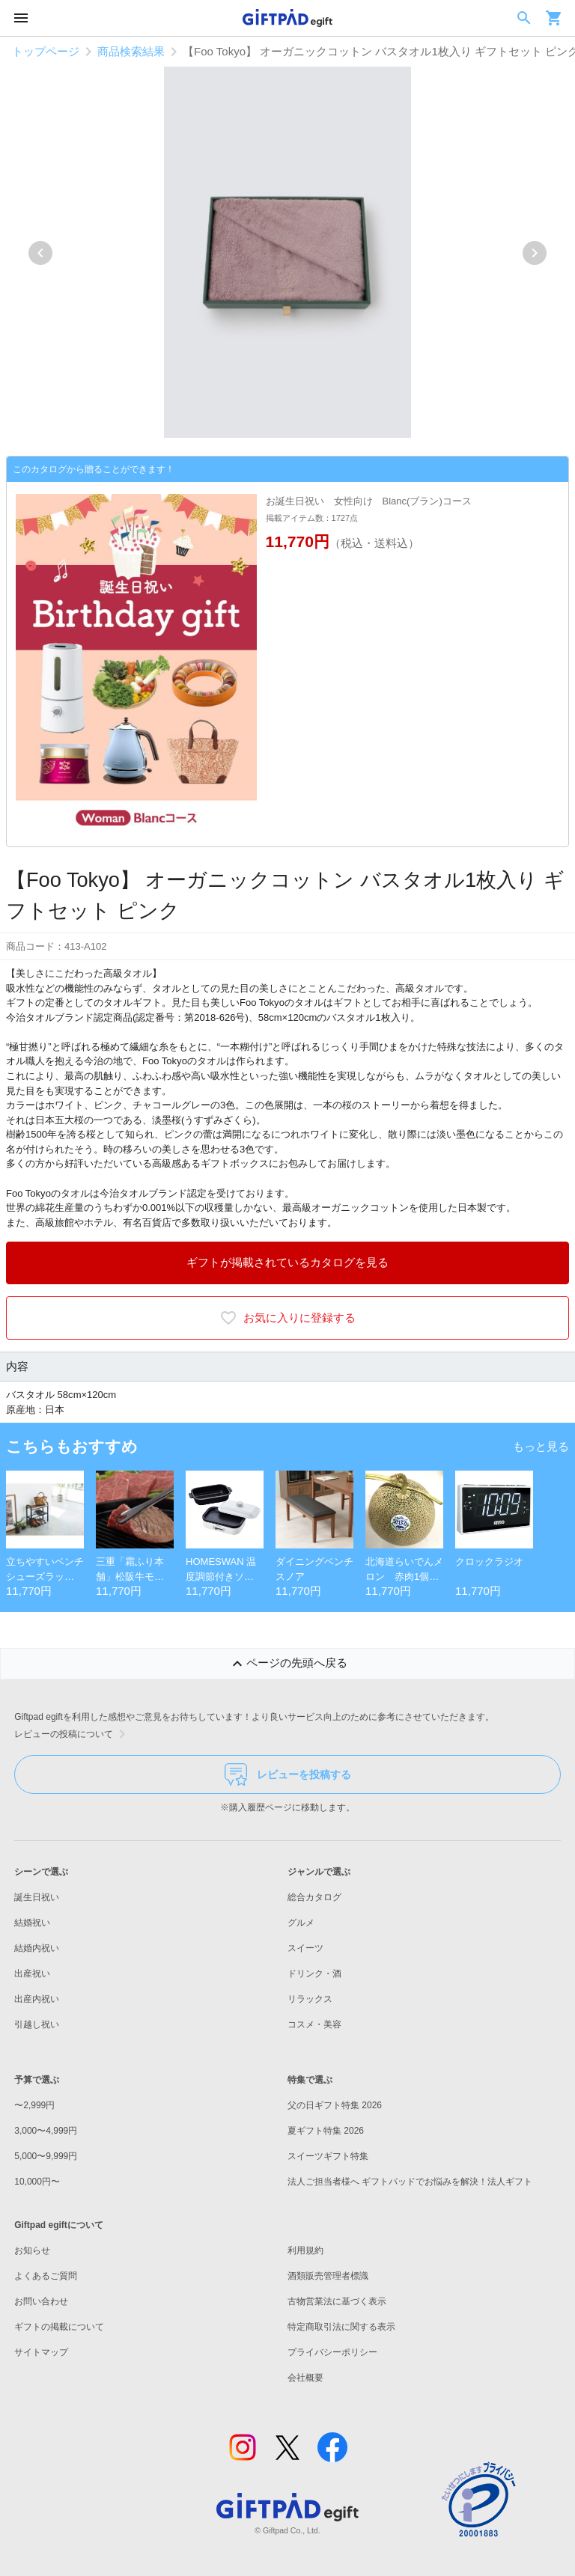  What do you see at coordinates (305, 2250) in the screenshot?
I see `利用規約` at bounding box center [305, 2250].